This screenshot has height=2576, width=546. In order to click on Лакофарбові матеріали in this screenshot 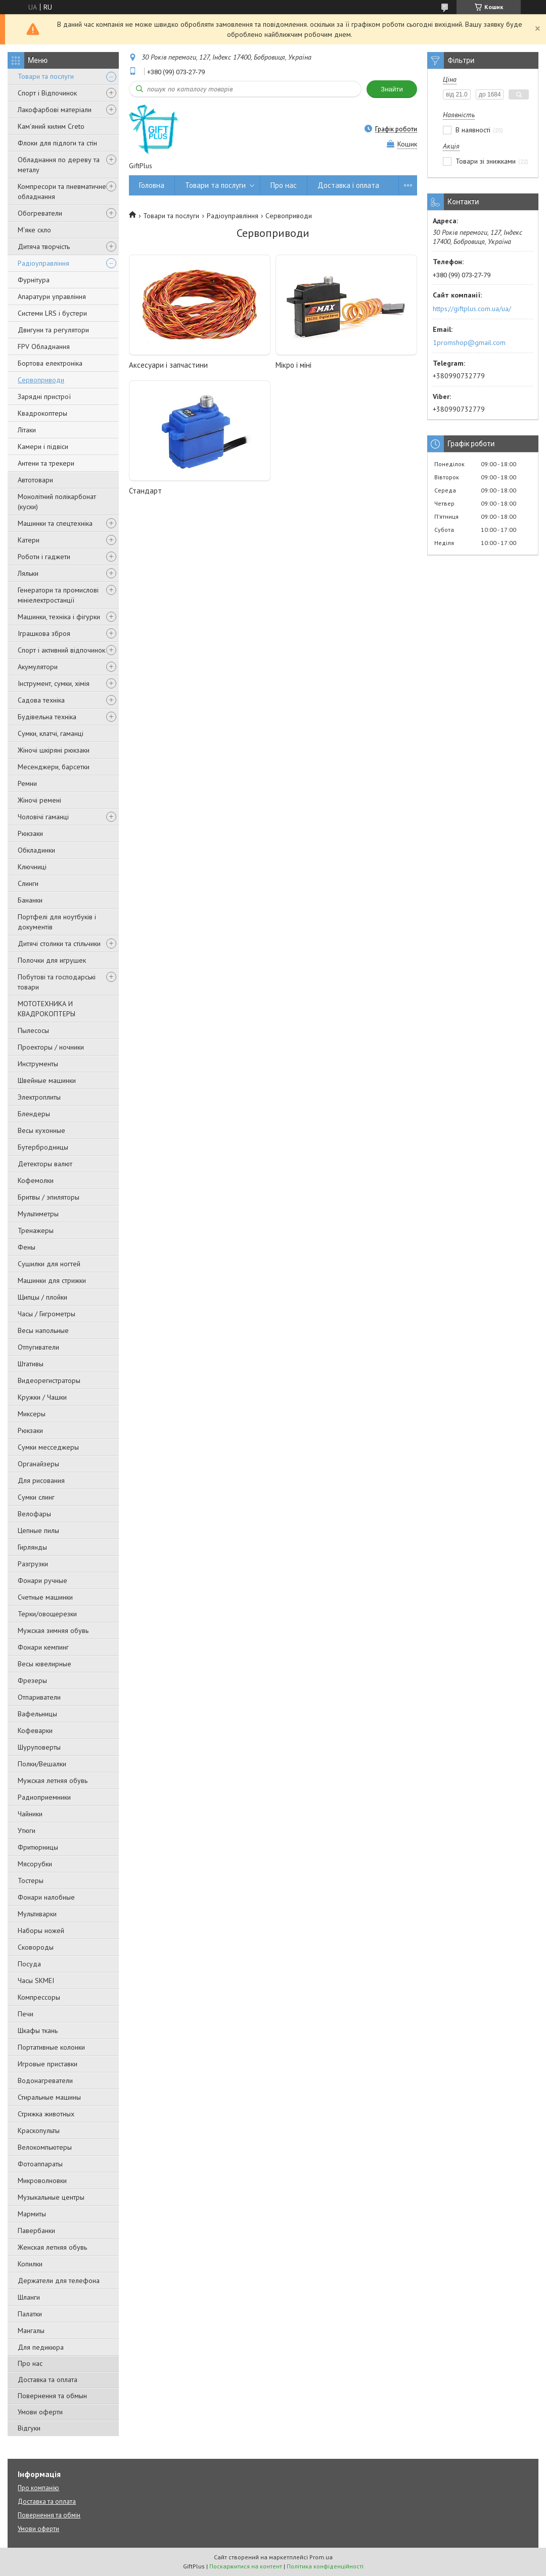, I will do `click(55, 109)`.